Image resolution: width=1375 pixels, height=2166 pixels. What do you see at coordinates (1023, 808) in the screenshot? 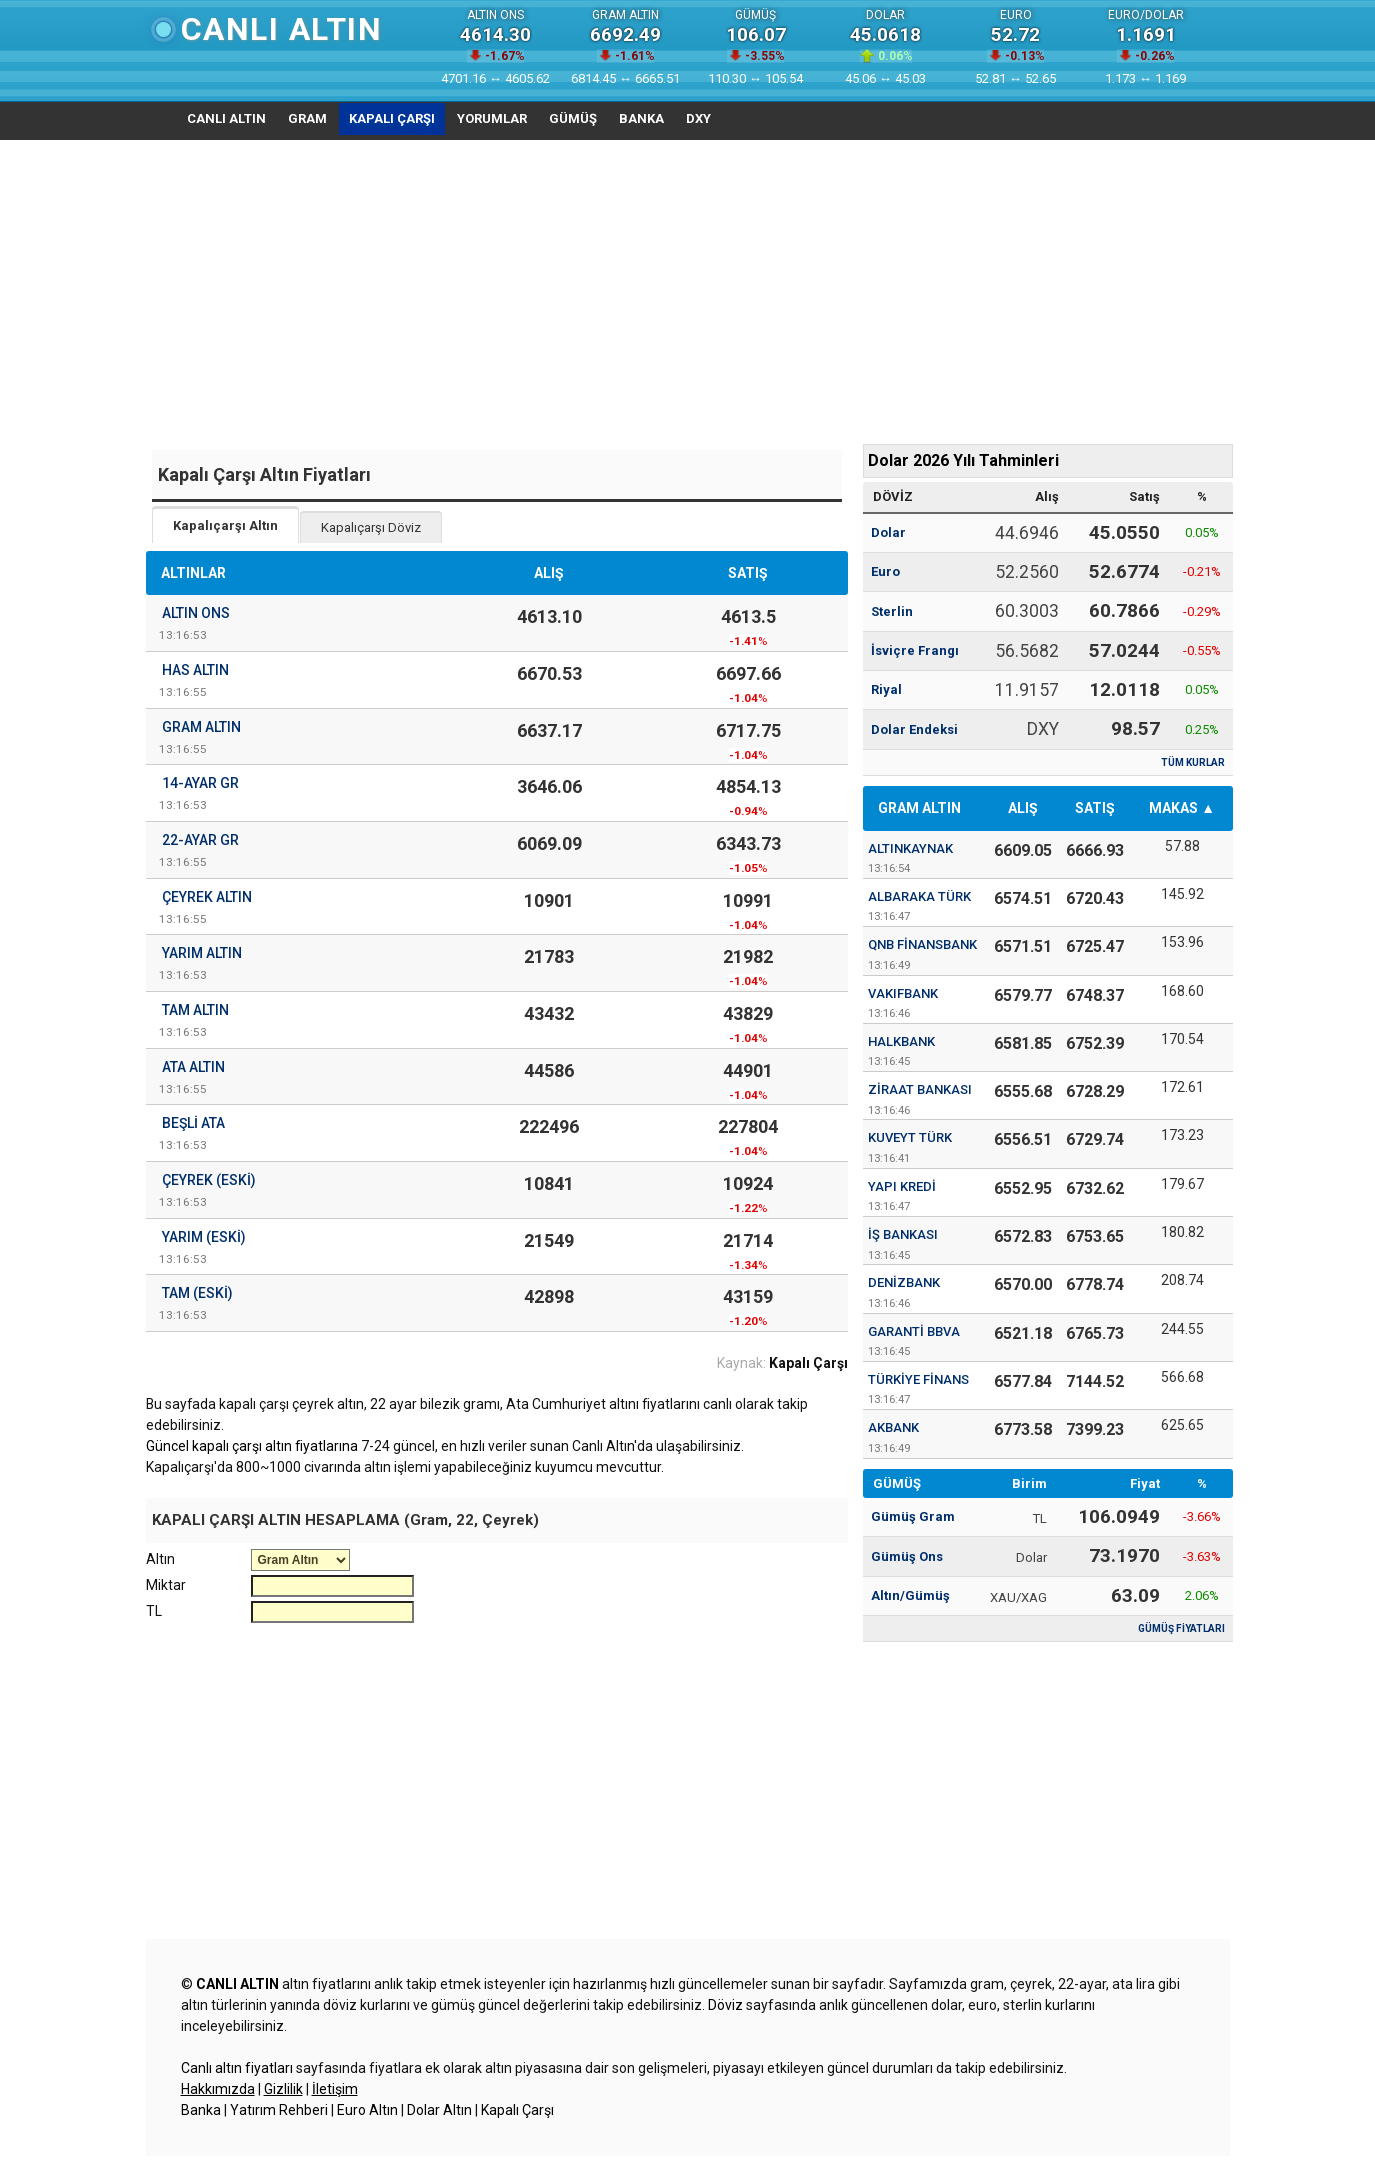
I see `ALIŞ` at bounding box center [1023, 808].